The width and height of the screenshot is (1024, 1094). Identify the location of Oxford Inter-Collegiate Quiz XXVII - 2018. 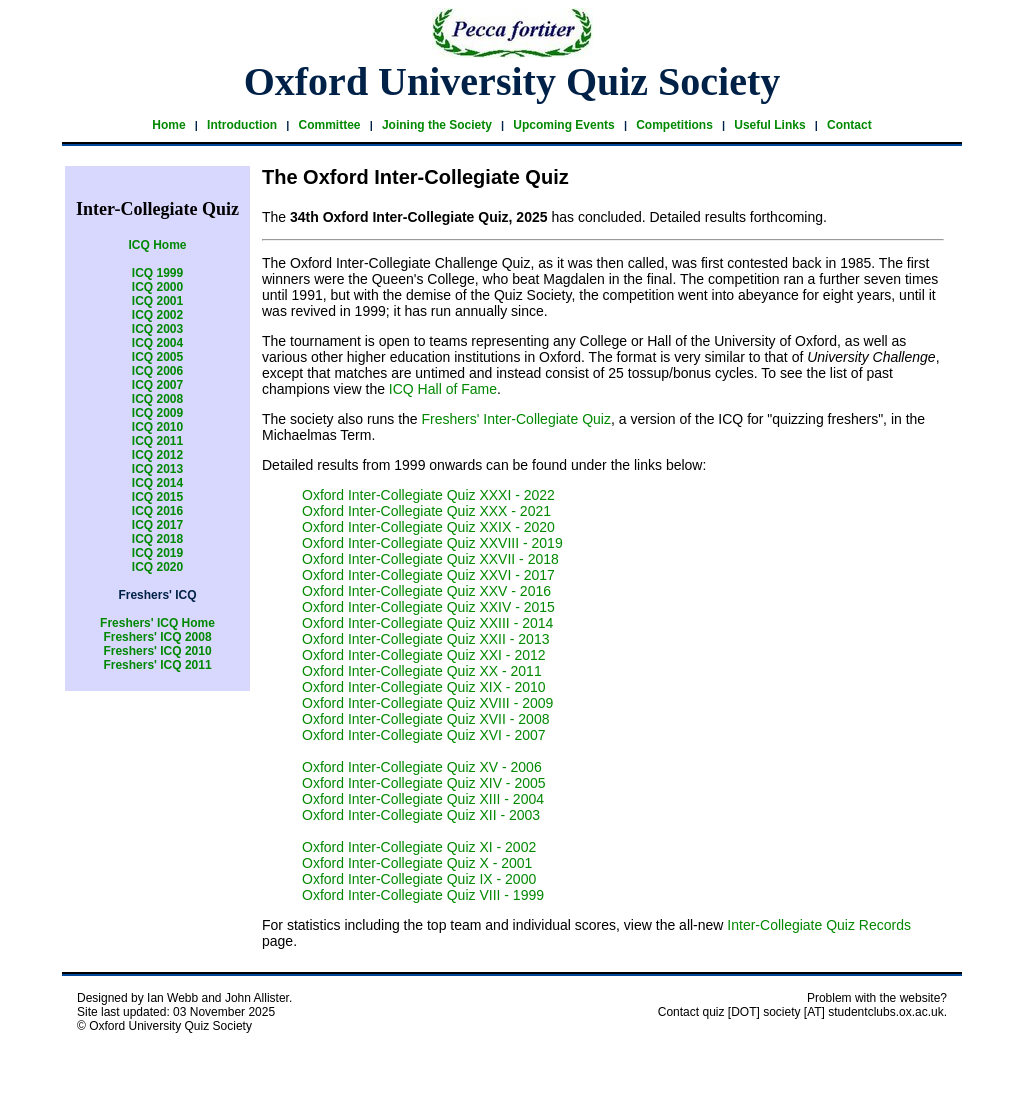
(430, 559).